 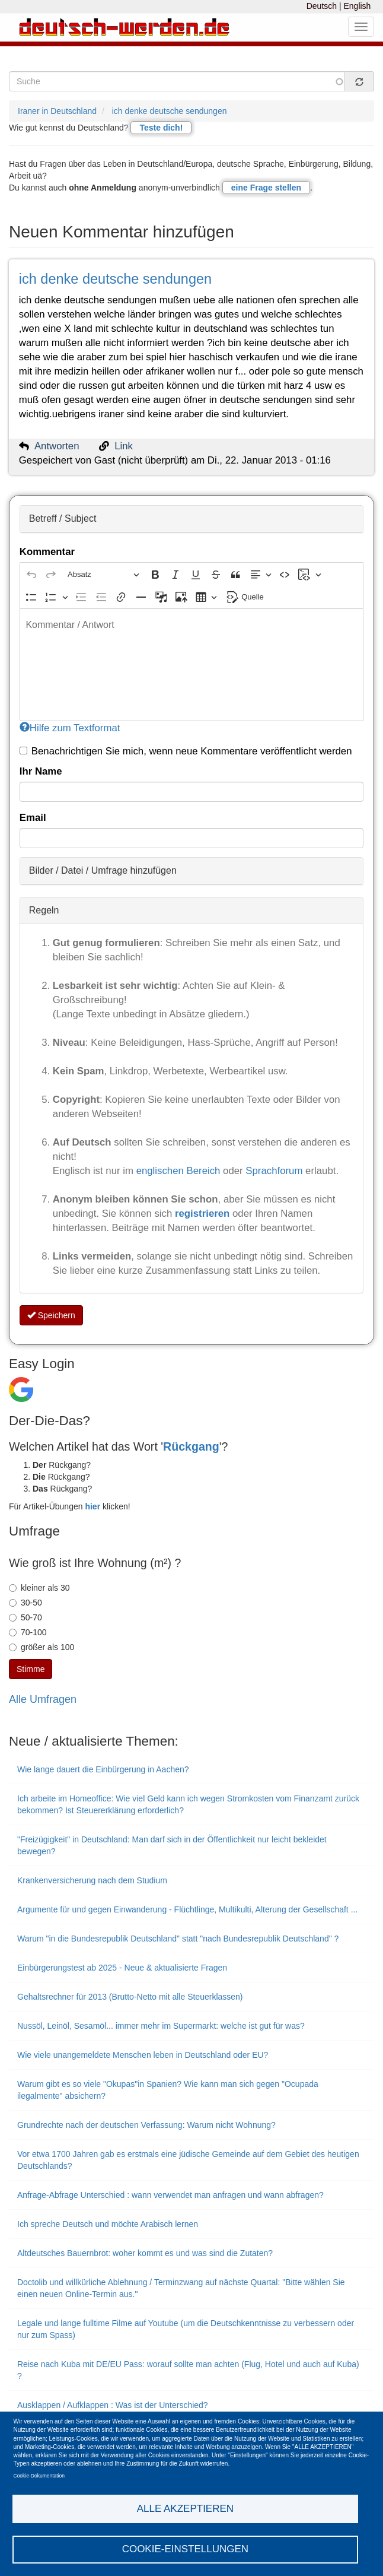 I want to click on 50-70, so click(x=25, y=1617).